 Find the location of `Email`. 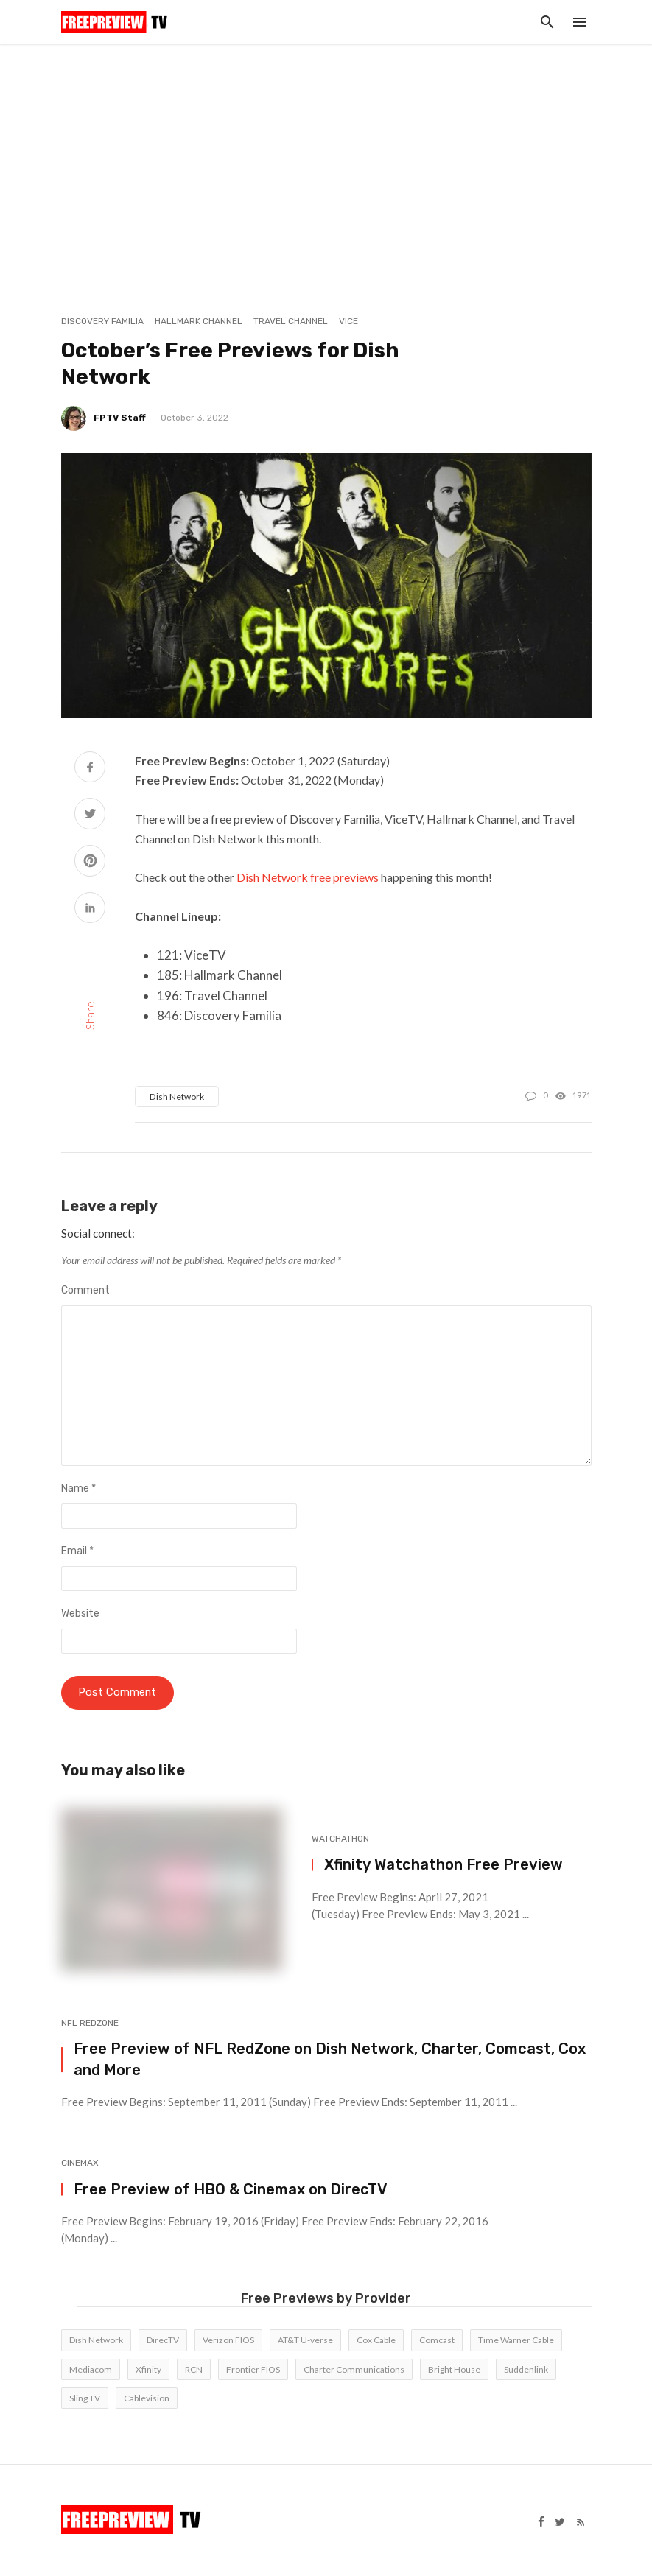

Email is located at coordinates (77, 1551).